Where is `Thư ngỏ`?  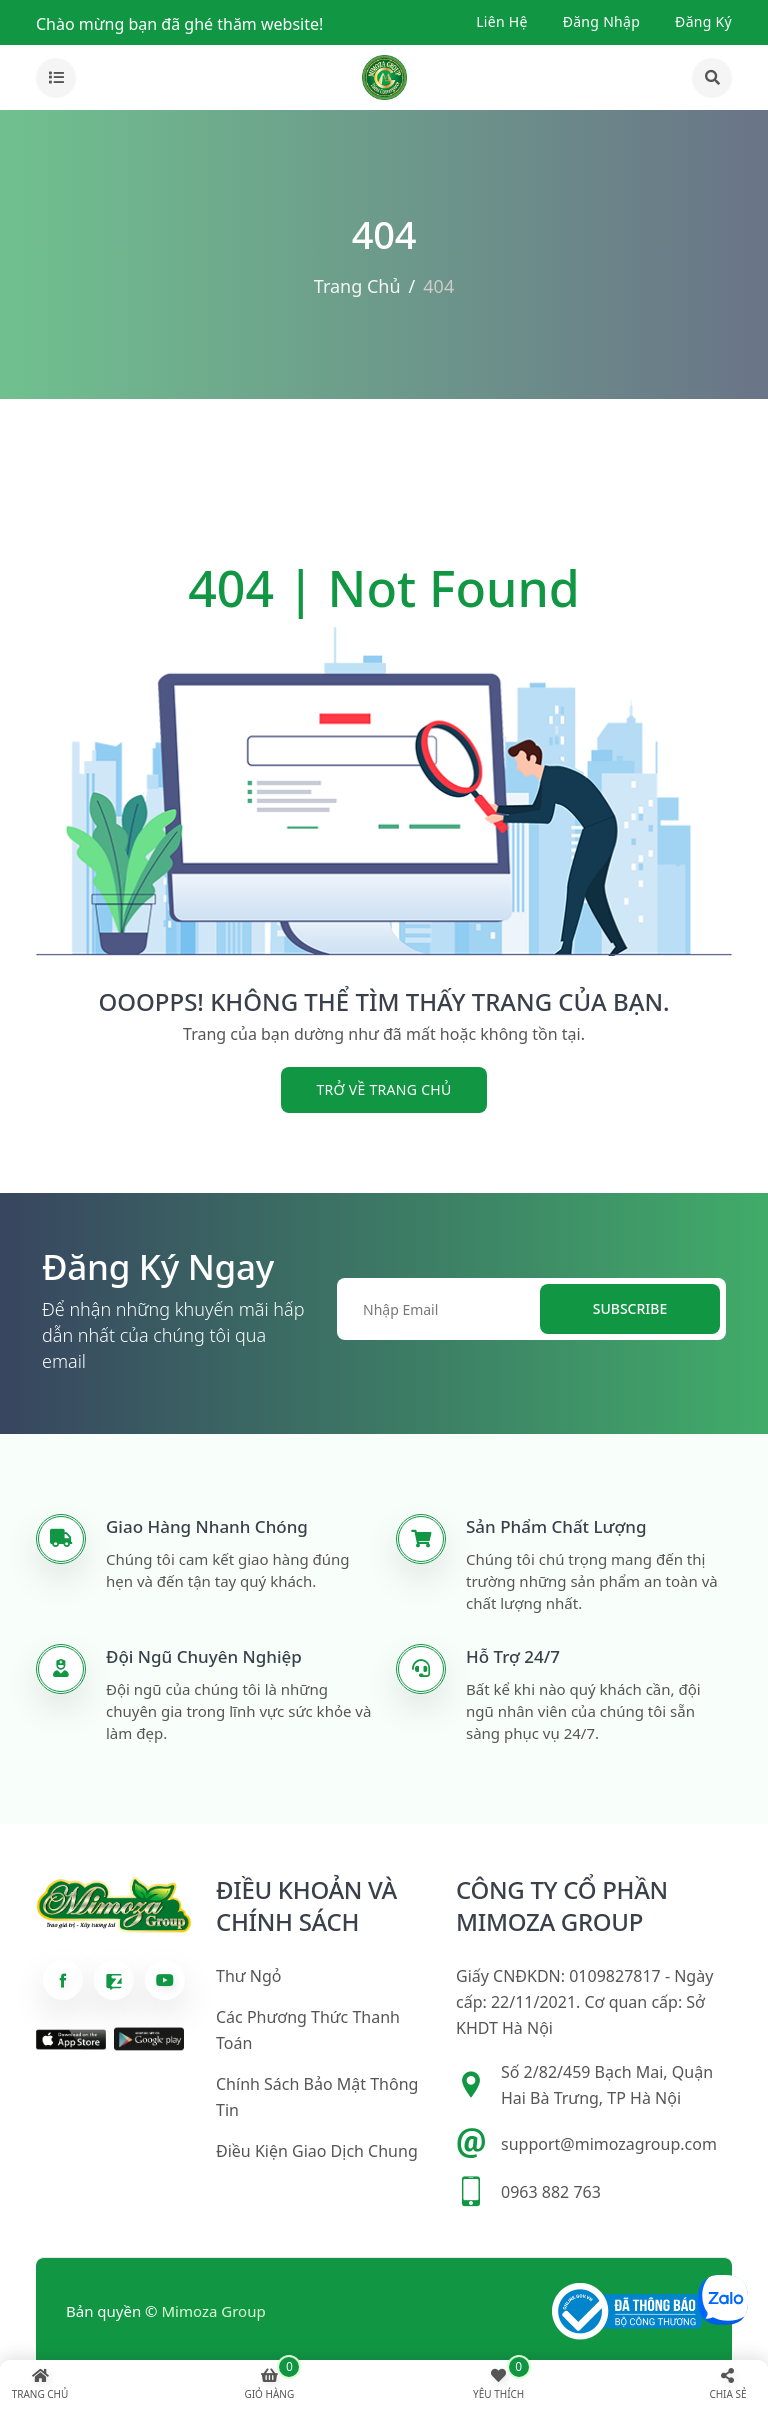
Thư ngỏ is located at coordinates (248, 1976).